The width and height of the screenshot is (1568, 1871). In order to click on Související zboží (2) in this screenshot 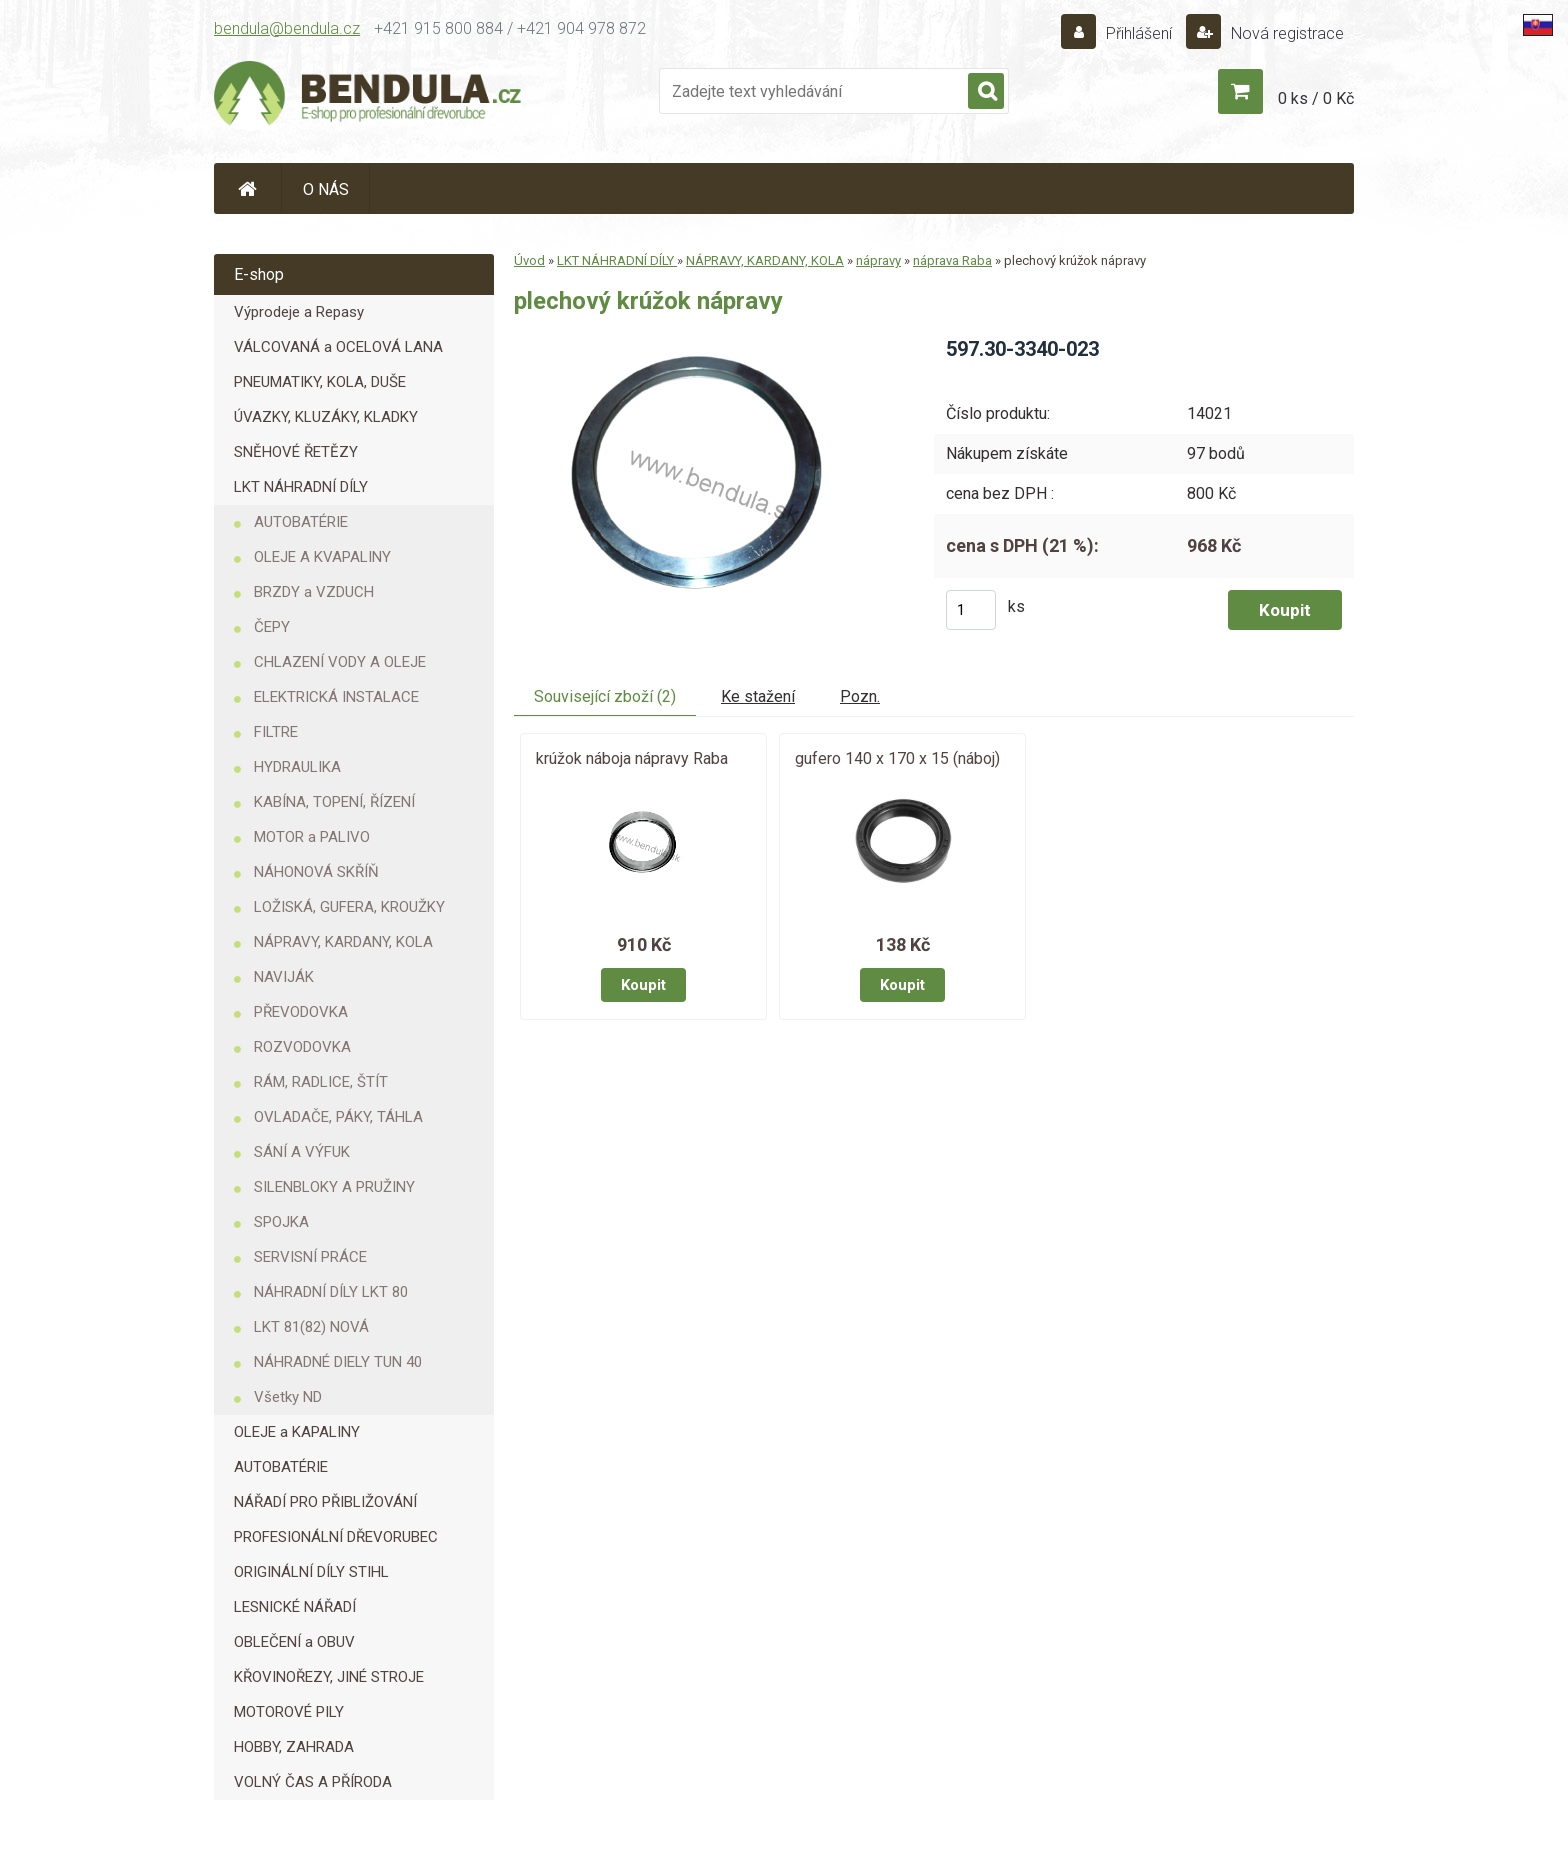, I will do `click(605, 696)`.